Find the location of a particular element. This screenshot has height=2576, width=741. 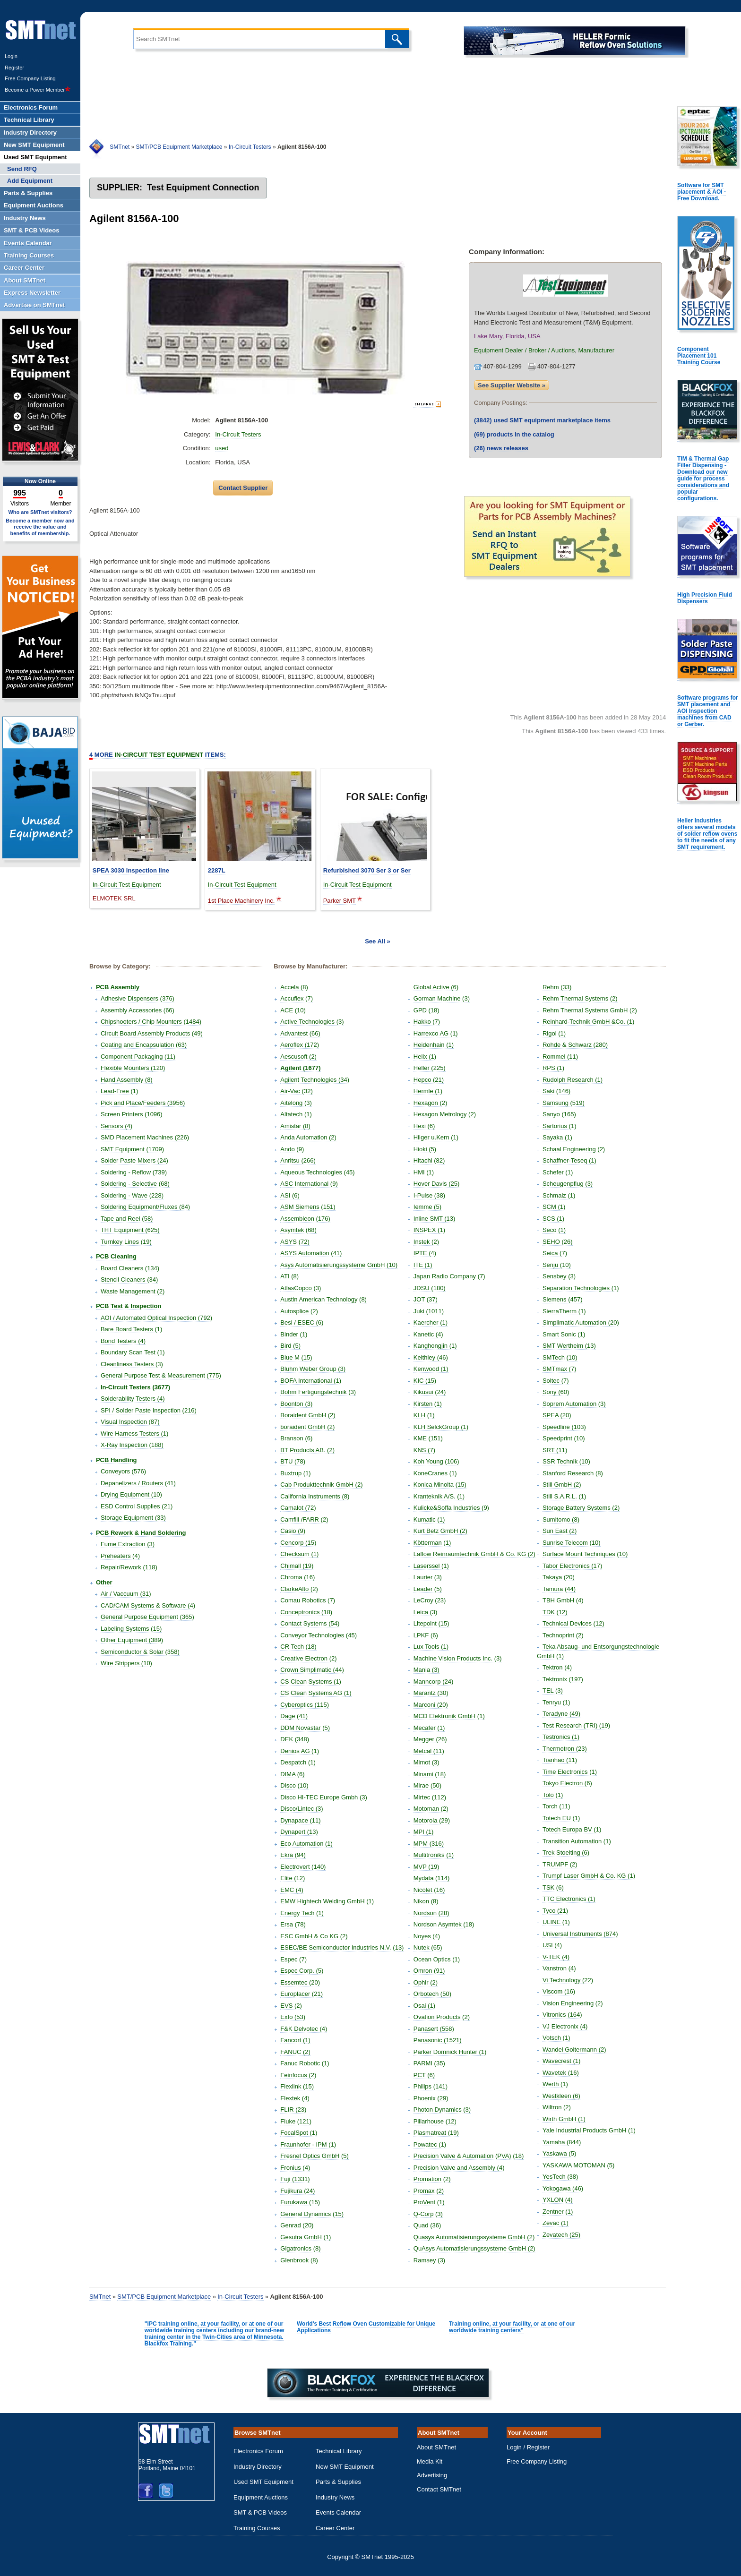

Quasys Automatisierungssysteme GmbH (2) is located at coordinates (474, 2237).